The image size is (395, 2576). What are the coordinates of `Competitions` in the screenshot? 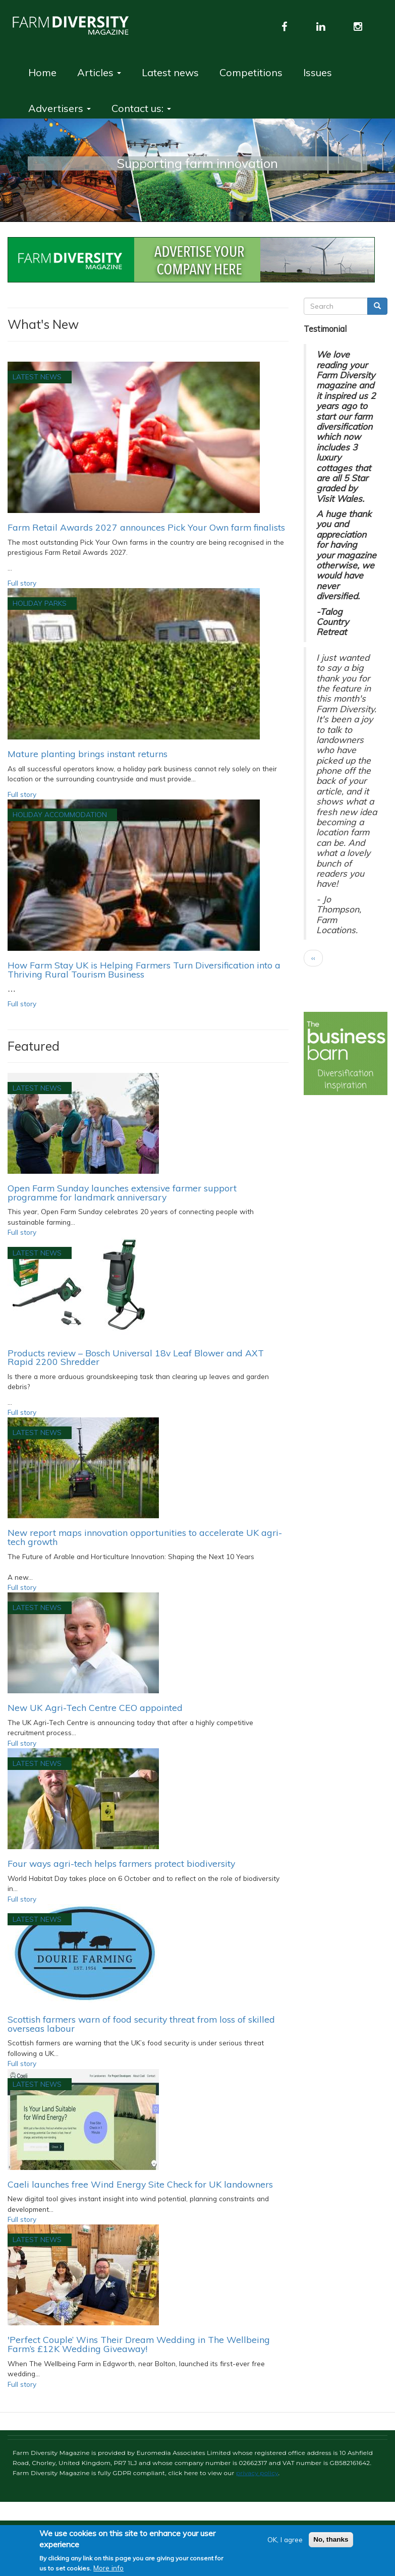 It's located at (251, 72).